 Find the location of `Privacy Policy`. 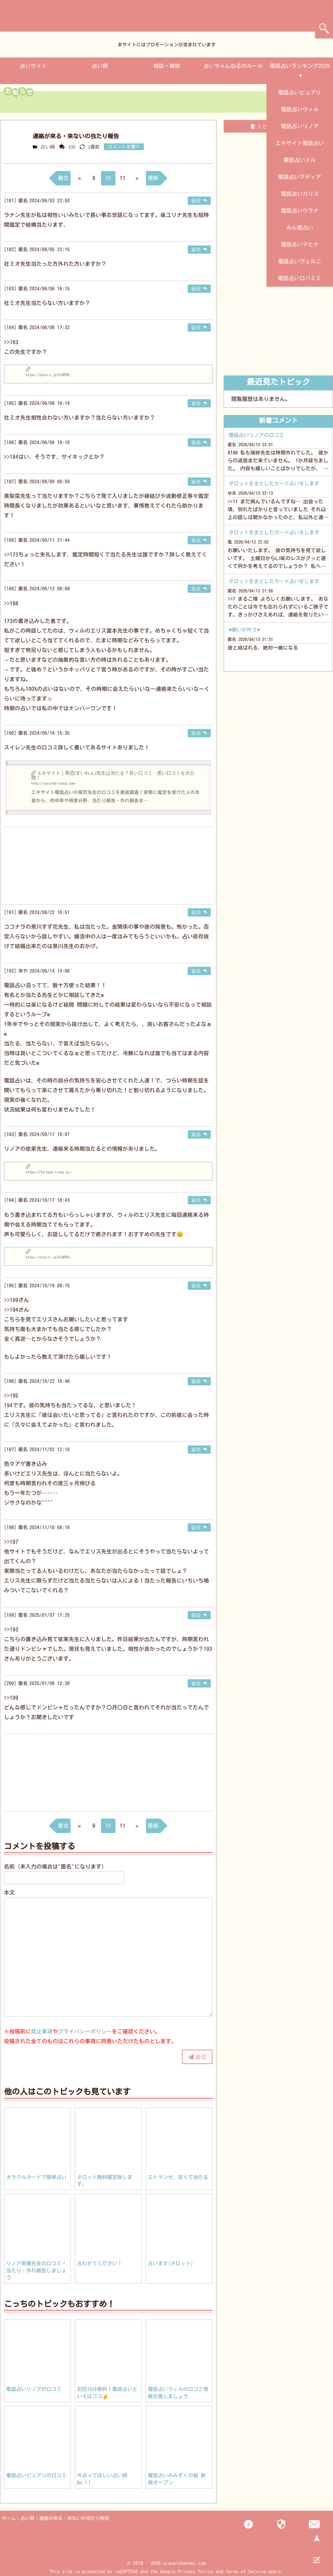

Privacy Policy is located at coordinates (195, 2571).